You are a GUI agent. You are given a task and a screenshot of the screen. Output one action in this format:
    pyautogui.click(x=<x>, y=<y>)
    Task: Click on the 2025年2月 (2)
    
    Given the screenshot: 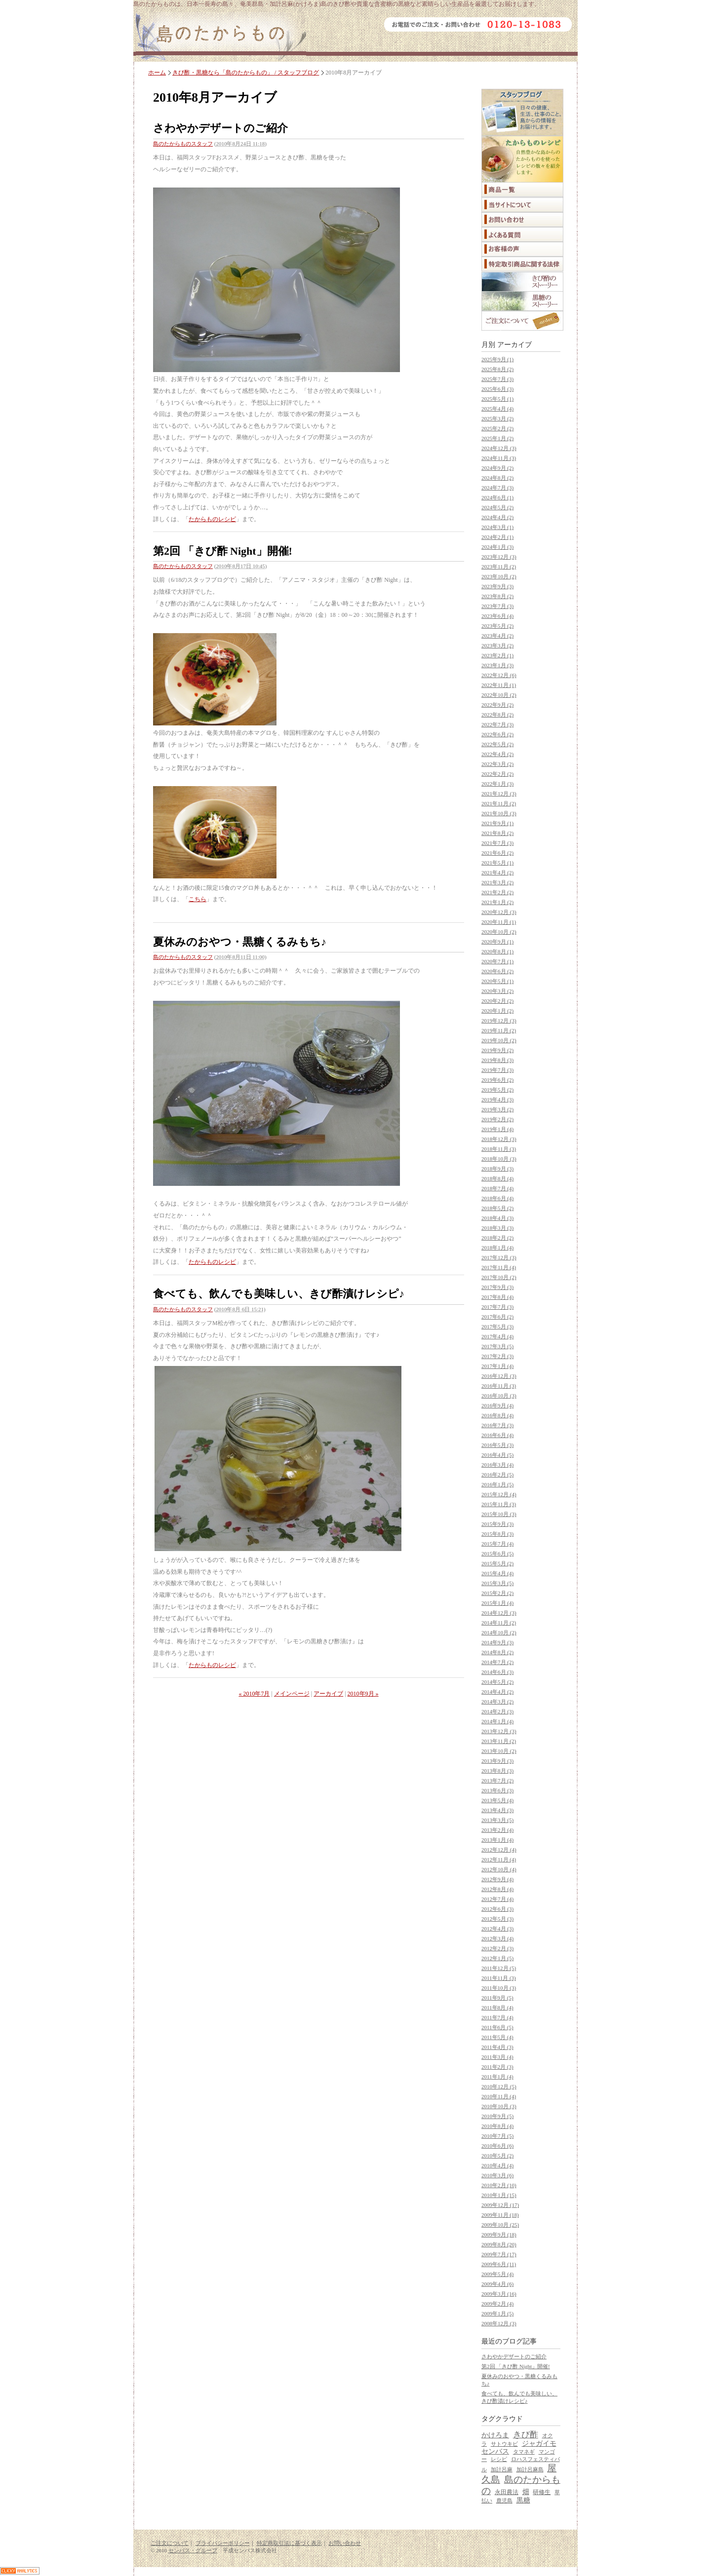 What is the action you would take?
    pyautogui.click(x=497, y=428)
    